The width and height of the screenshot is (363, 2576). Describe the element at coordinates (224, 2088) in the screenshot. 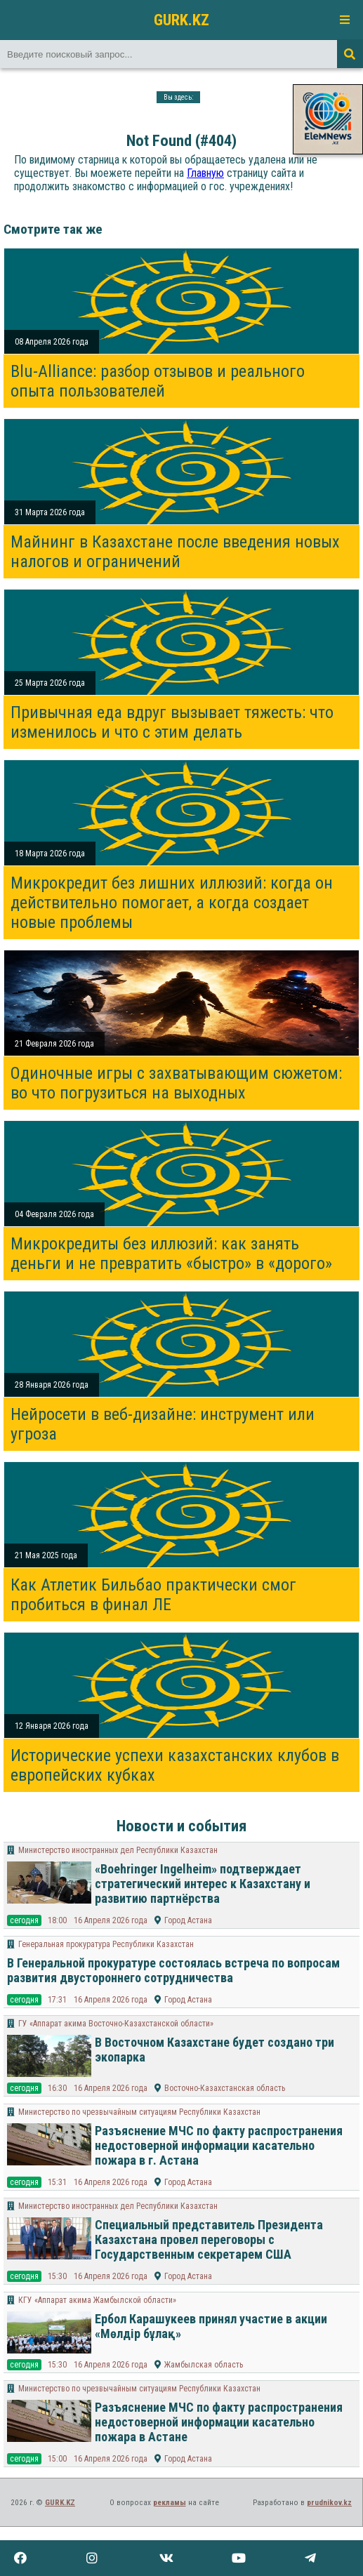

I see `Восточно-Казахстанская область` at that location.